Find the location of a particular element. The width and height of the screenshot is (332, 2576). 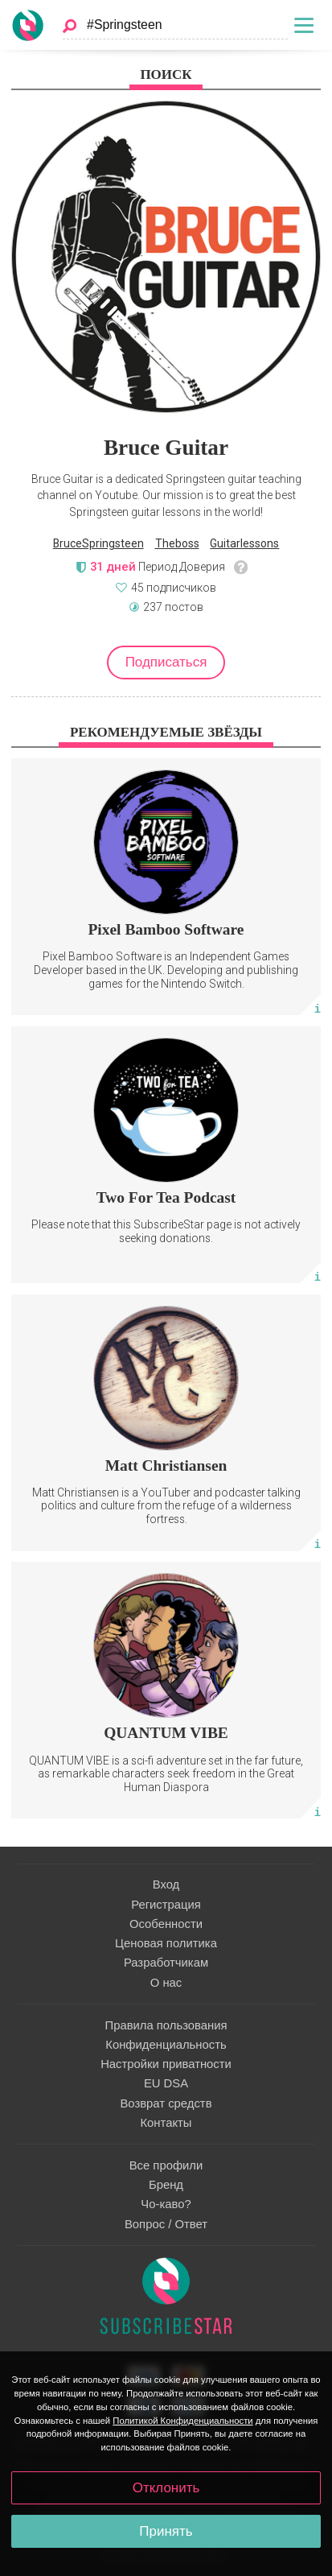

О нас is located at coordinates (166, 1982).